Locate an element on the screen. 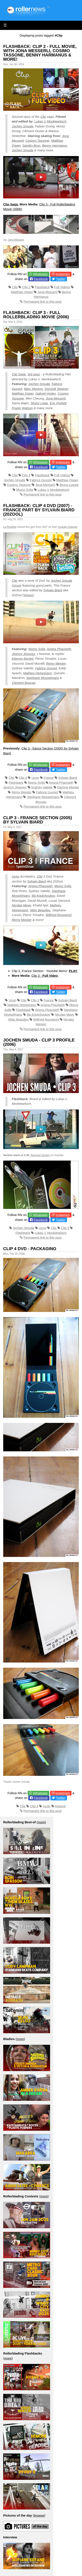  Clip is located at coordinates (43, 116).